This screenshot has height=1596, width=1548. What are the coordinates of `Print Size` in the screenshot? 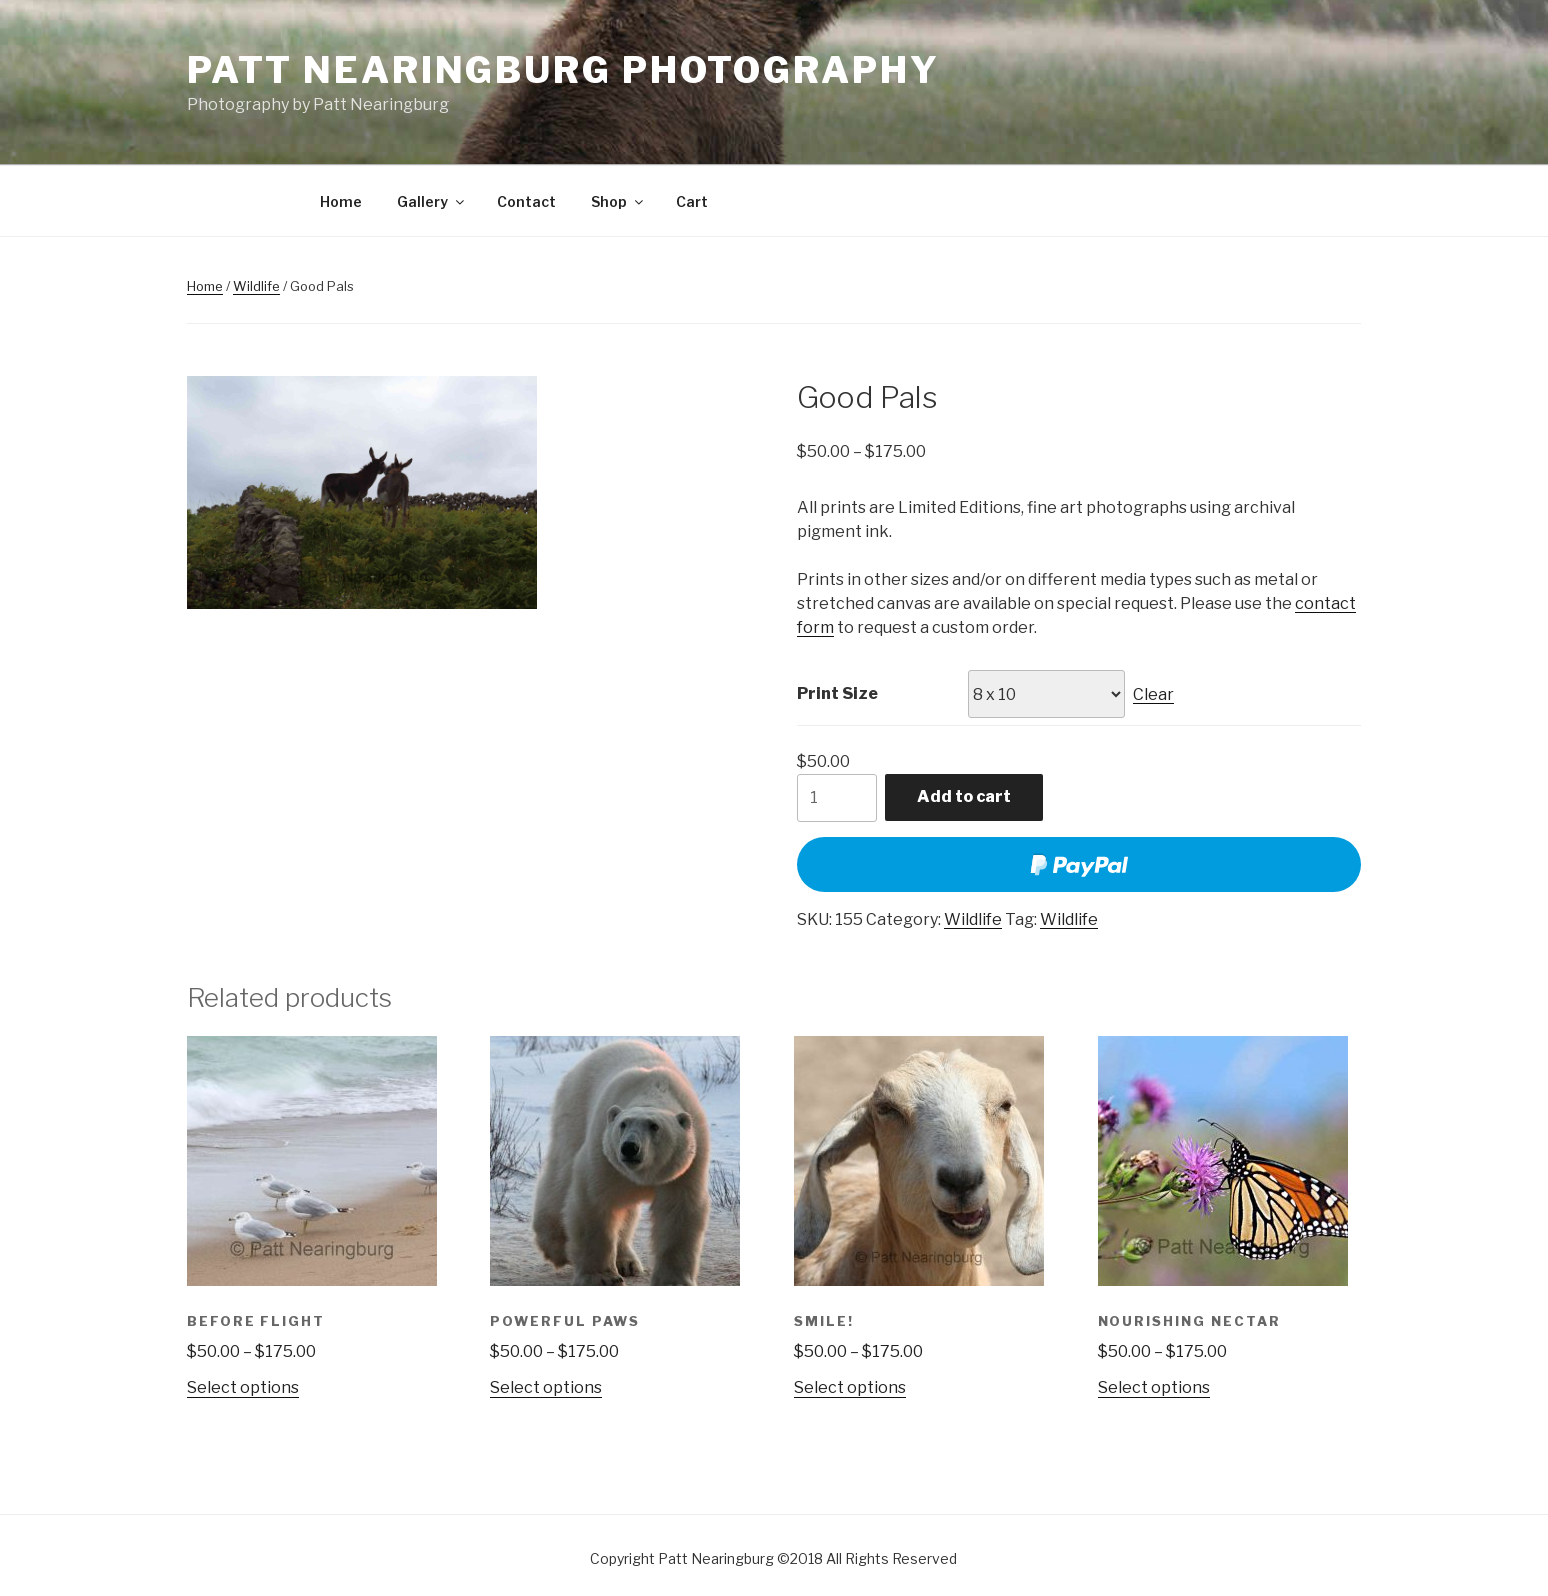 It's located at (837, 693).